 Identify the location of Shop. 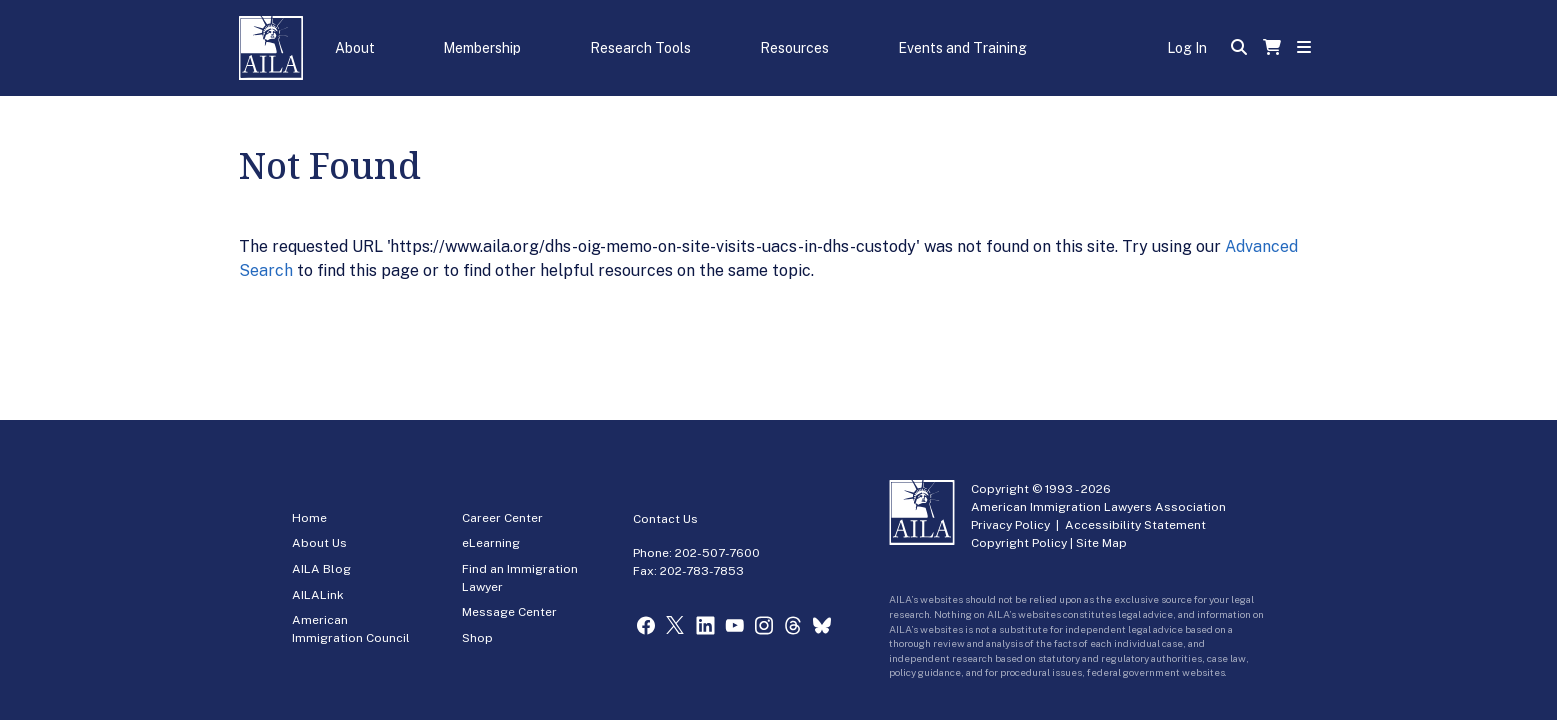
(477, 638).